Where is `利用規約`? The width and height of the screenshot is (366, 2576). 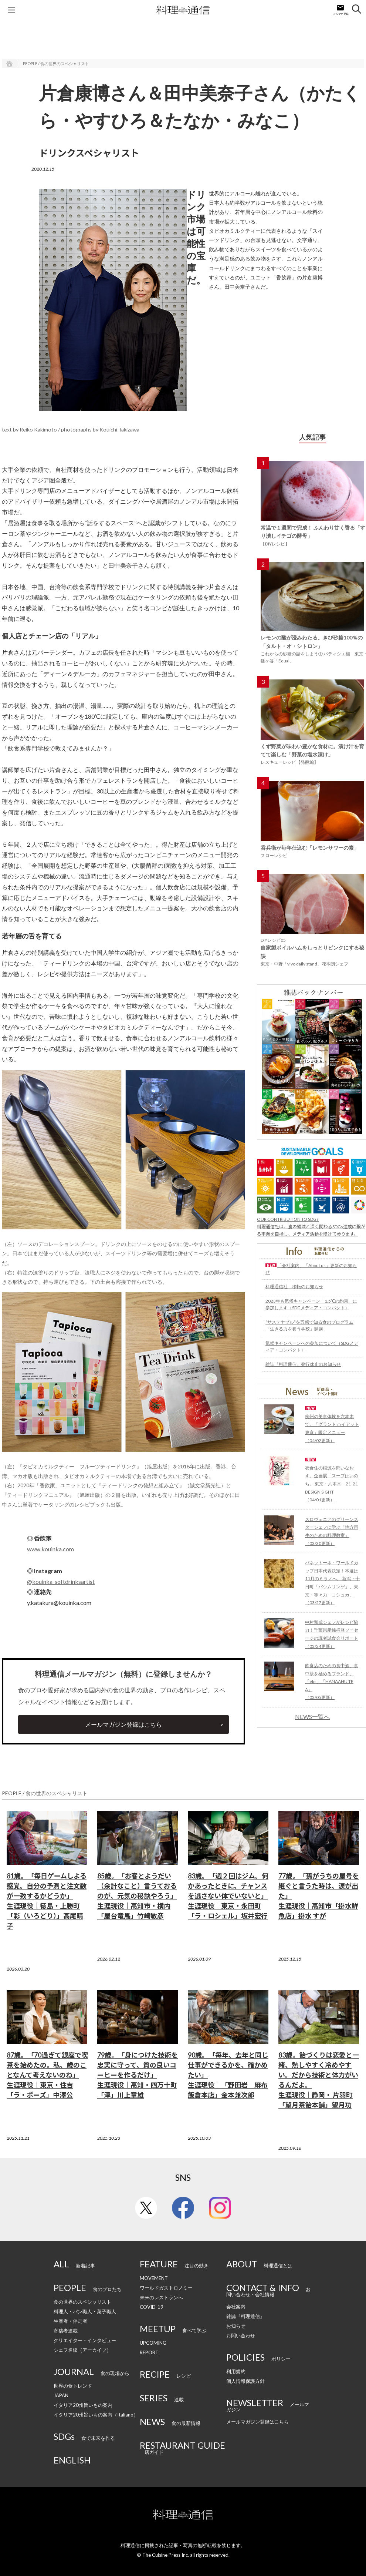 利用規約 is located at coordinates (235, 2371).